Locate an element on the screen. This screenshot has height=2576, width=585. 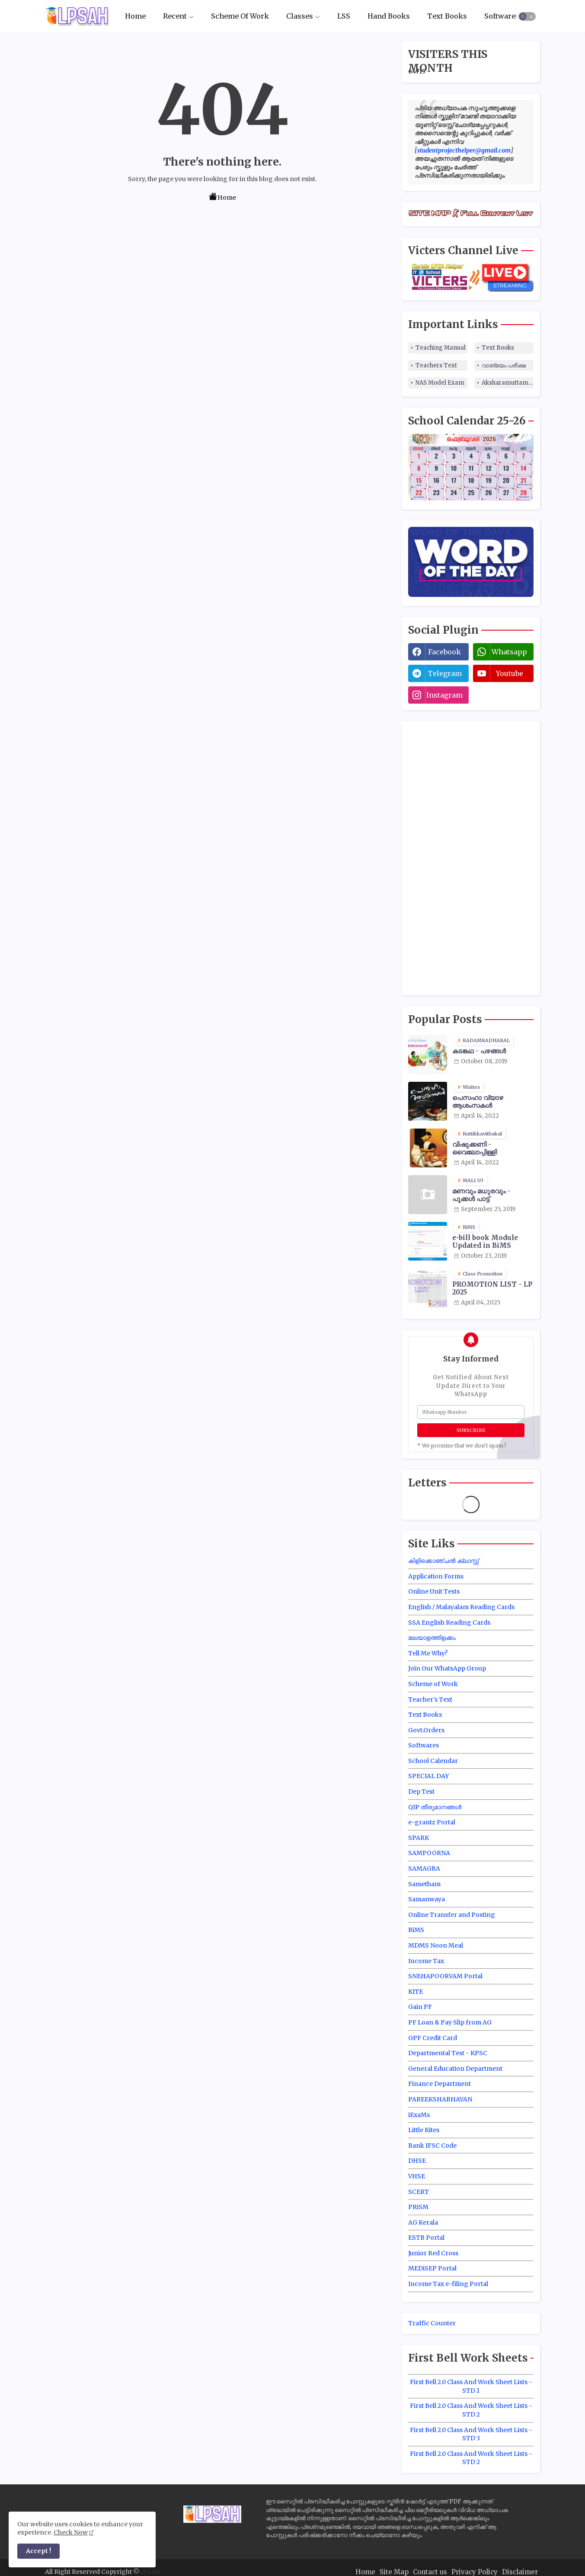
Aksharamuttam Quiz is located at coordinates (508, 382).